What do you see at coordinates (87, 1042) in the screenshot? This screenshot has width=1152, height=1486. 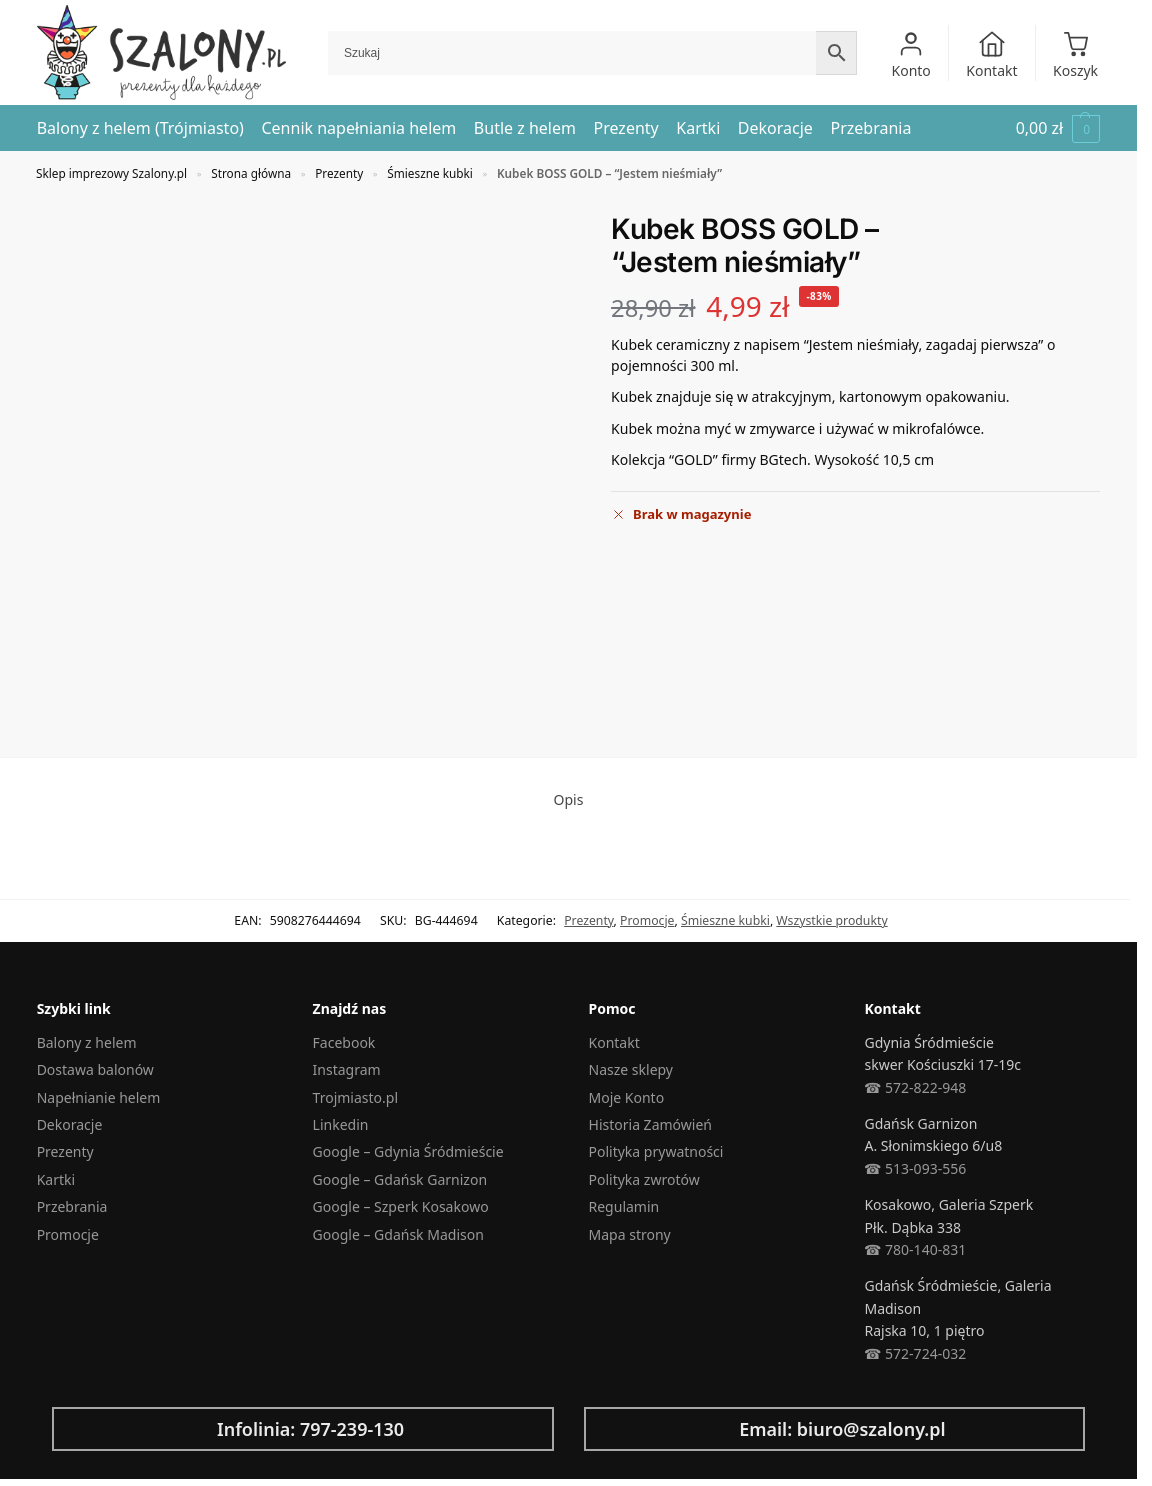 I see `Balony z helem` at bounding box center [87, 1042].